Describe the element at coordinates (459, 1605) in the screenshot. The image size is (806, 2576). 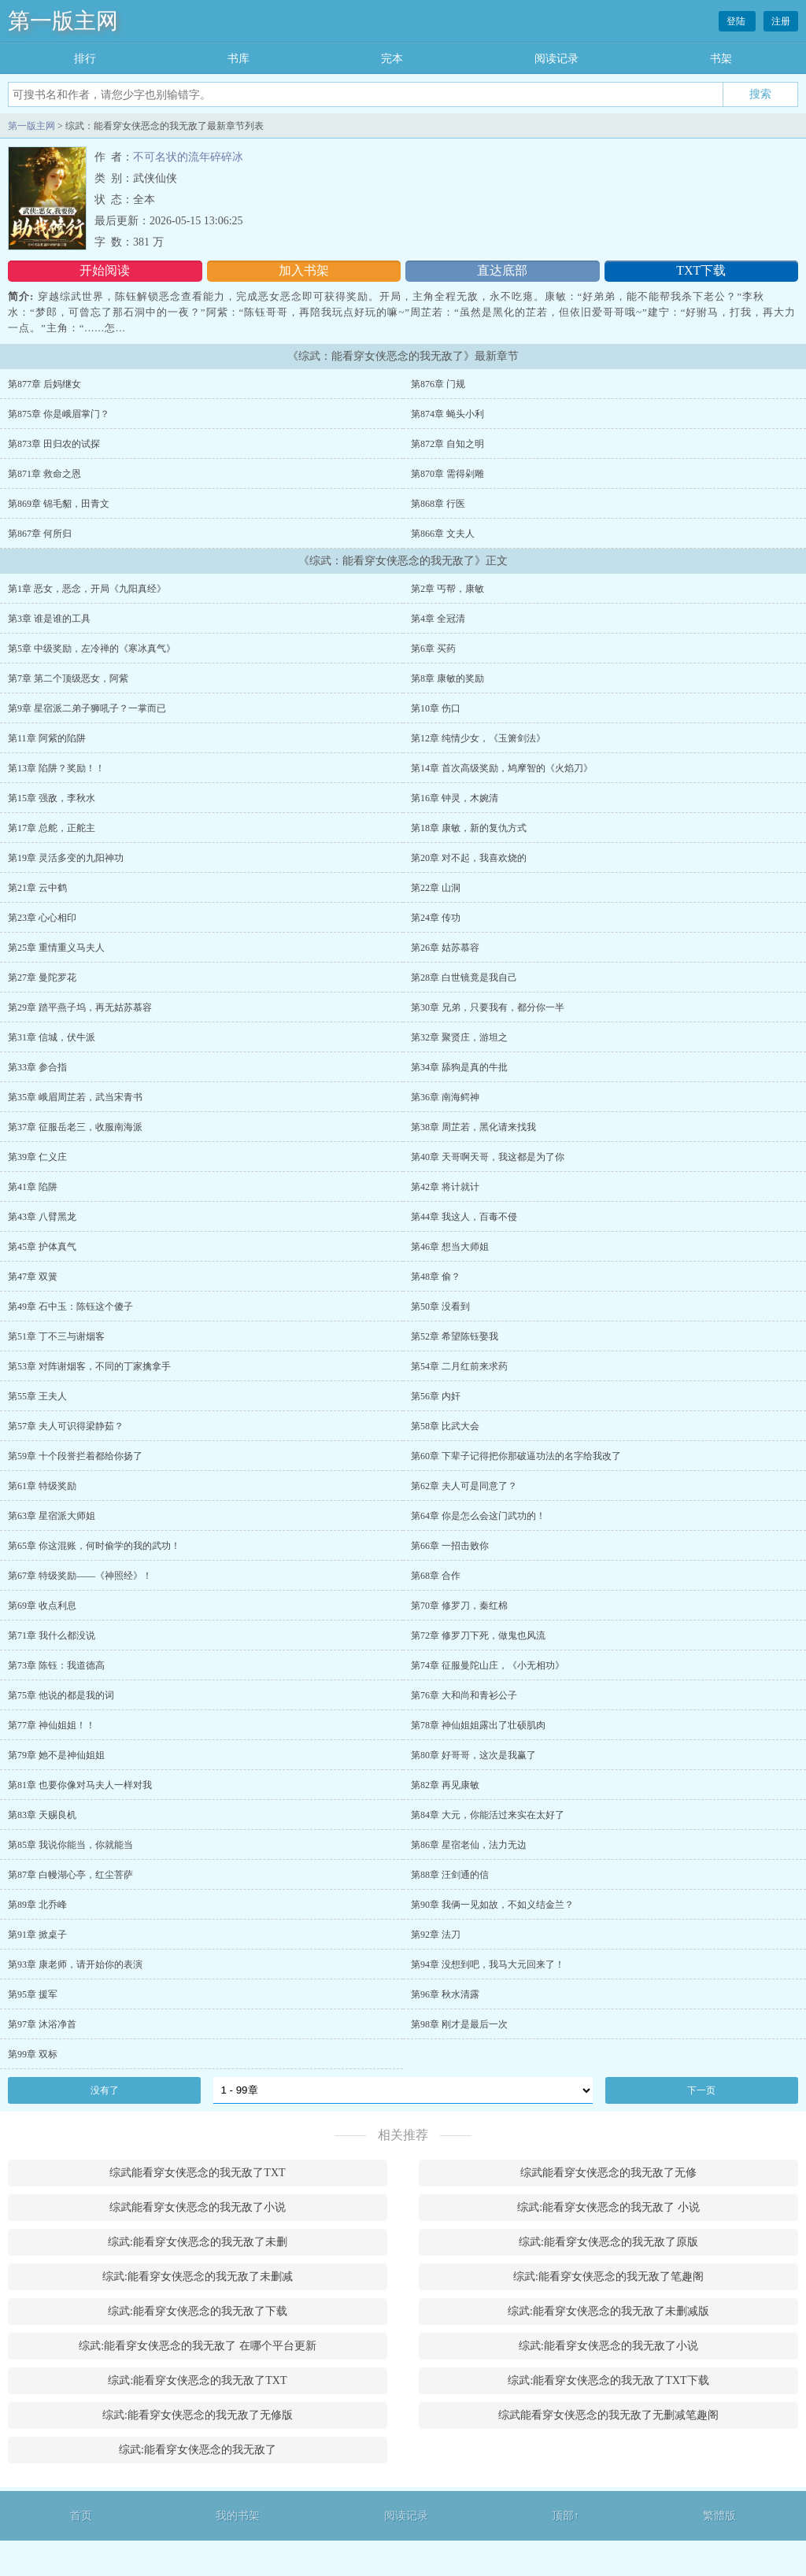
I see `第70章 修罗刀，秦红棉` at that location.